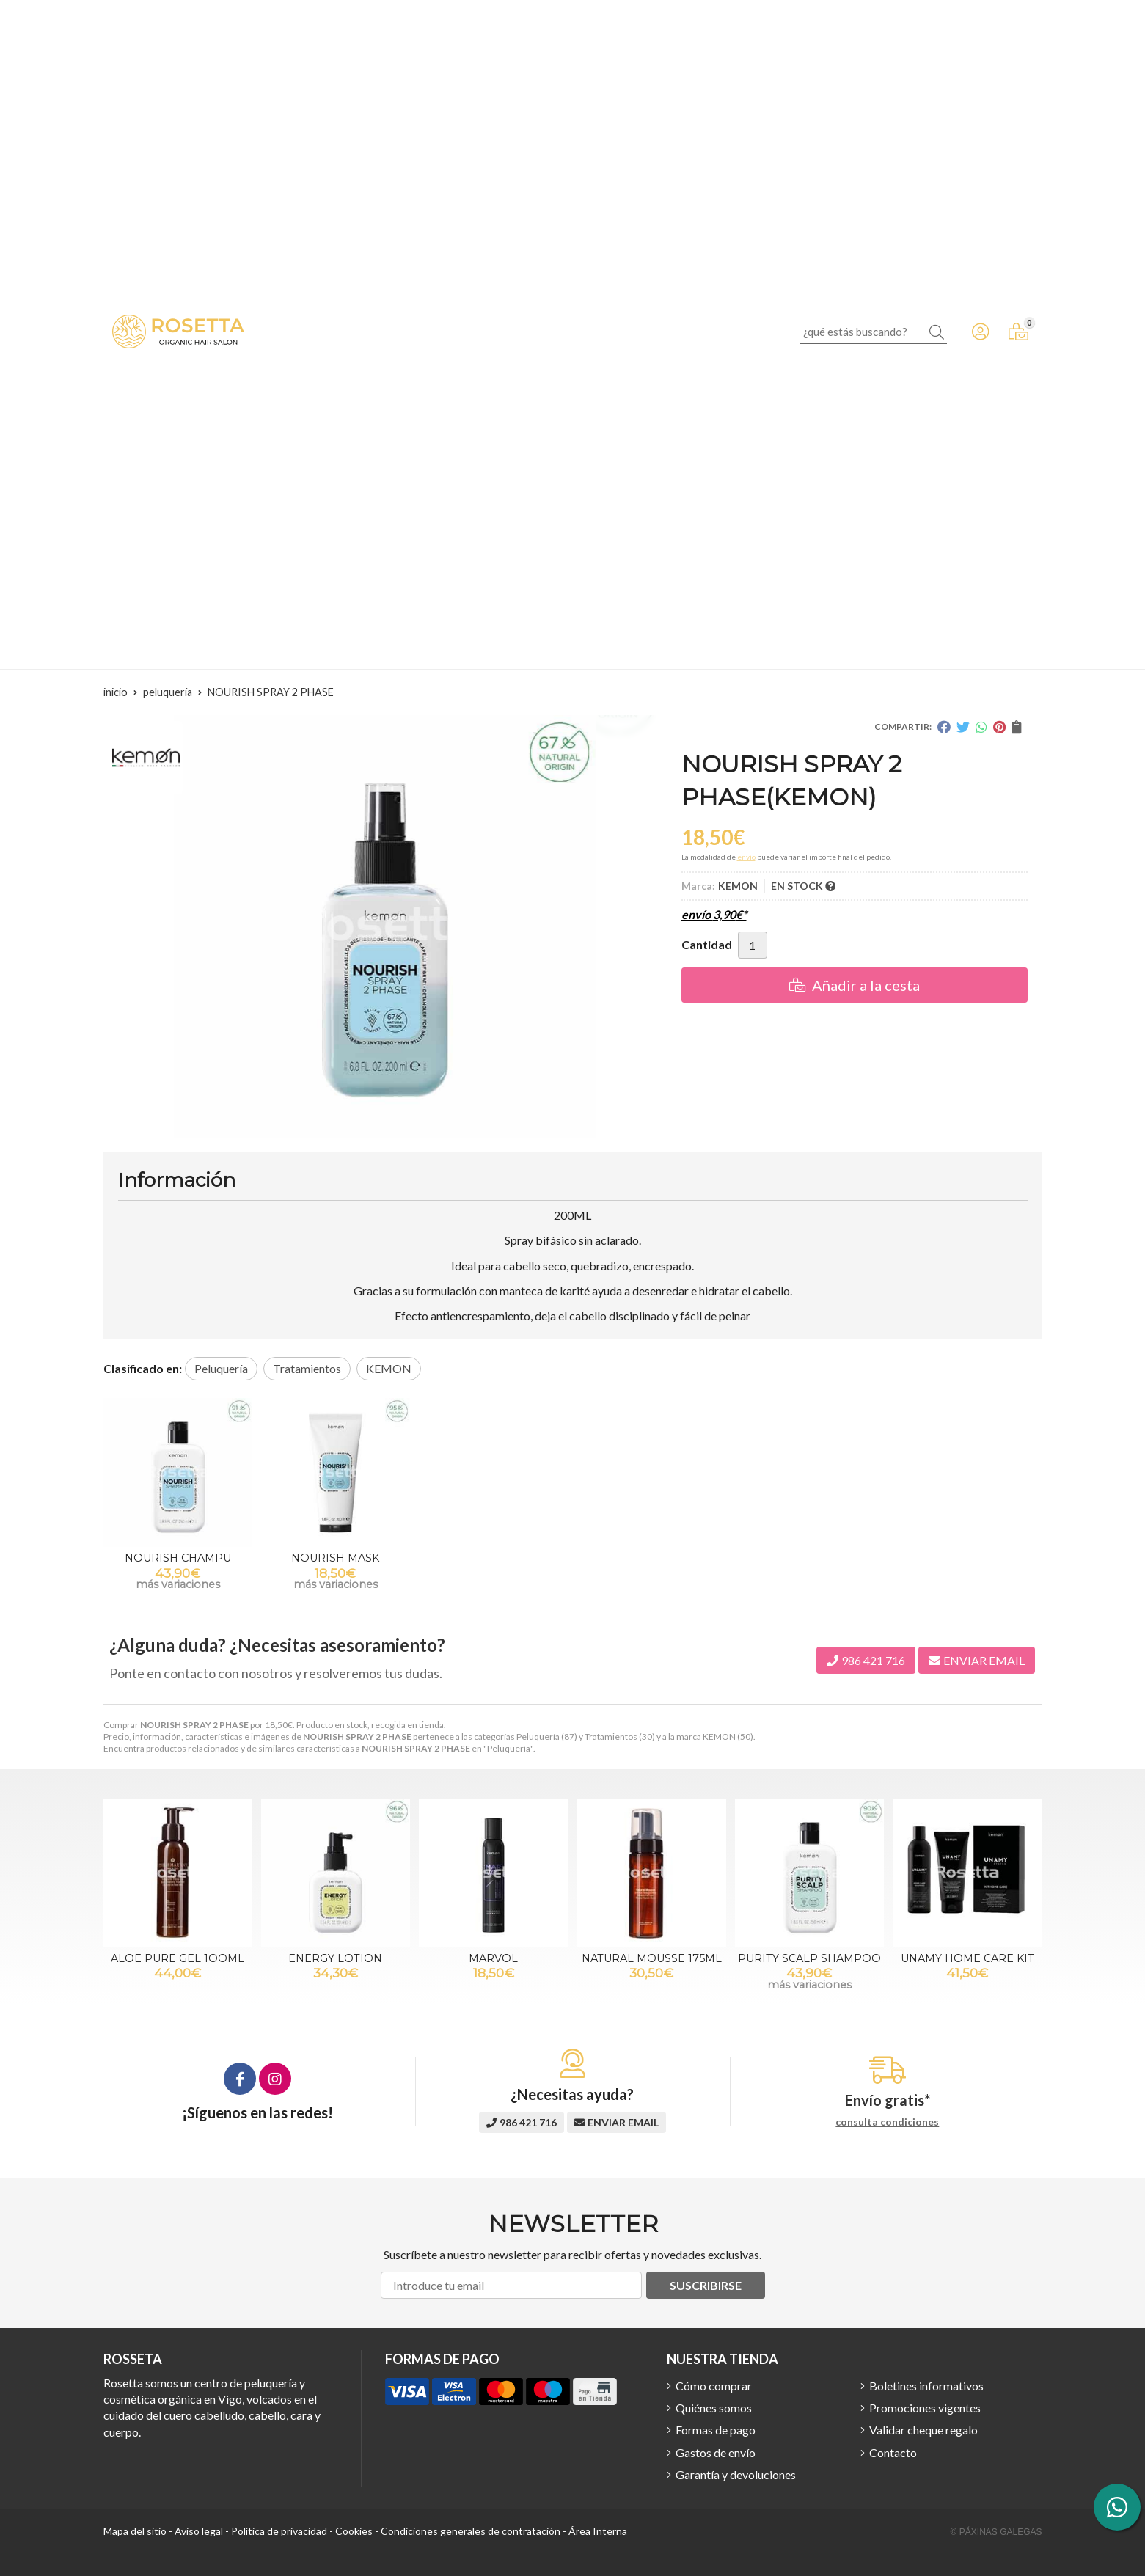 This screenshot has height=2576, width=1145. Describe the element at coordinates (926, 2386) in the screenshot. I see `Boletines informativos` at that location.